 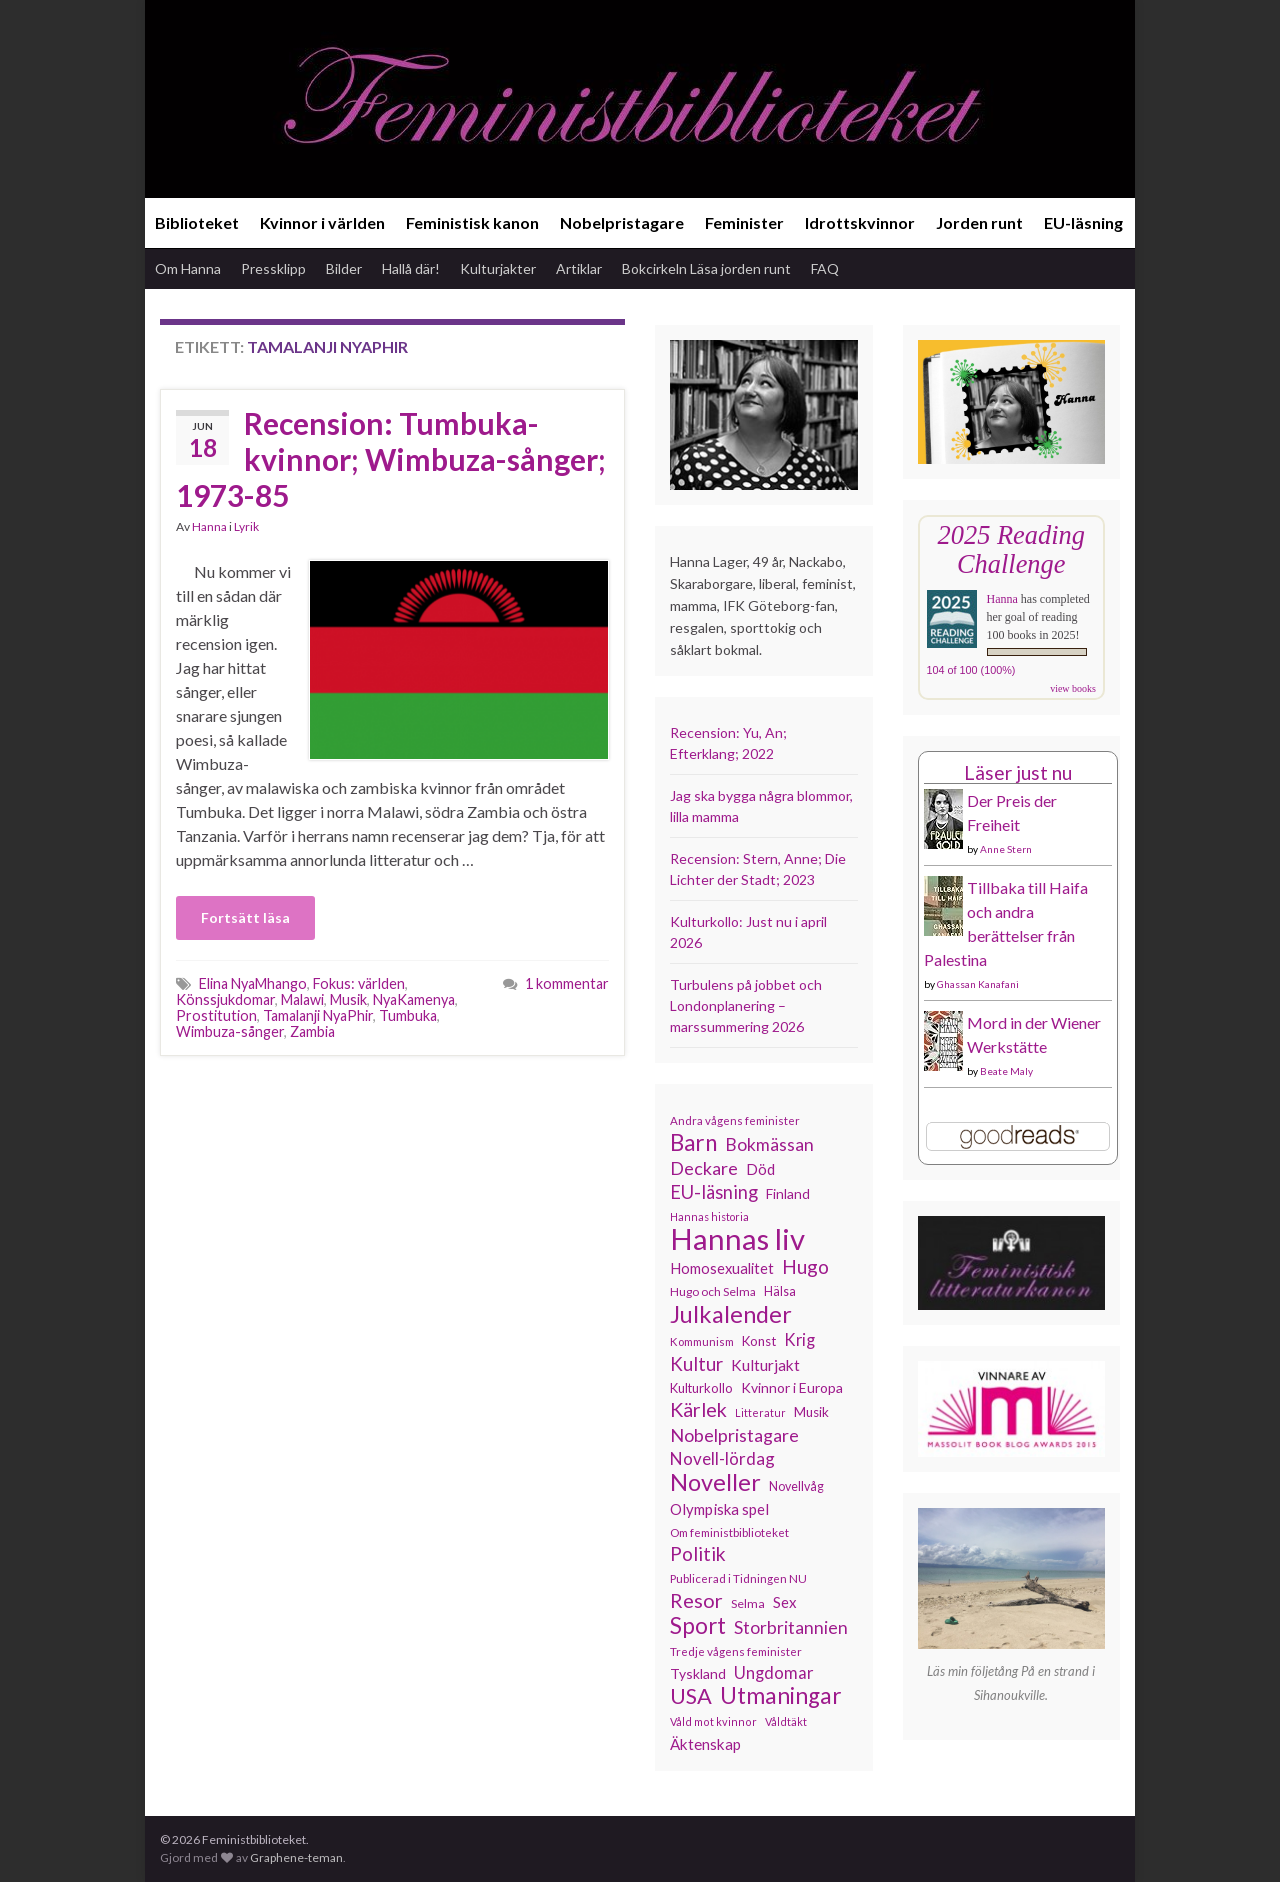 I want to click on Hugo och Selma [Hugo och Selma (115 objekt)], so click(x=713, y=1291).